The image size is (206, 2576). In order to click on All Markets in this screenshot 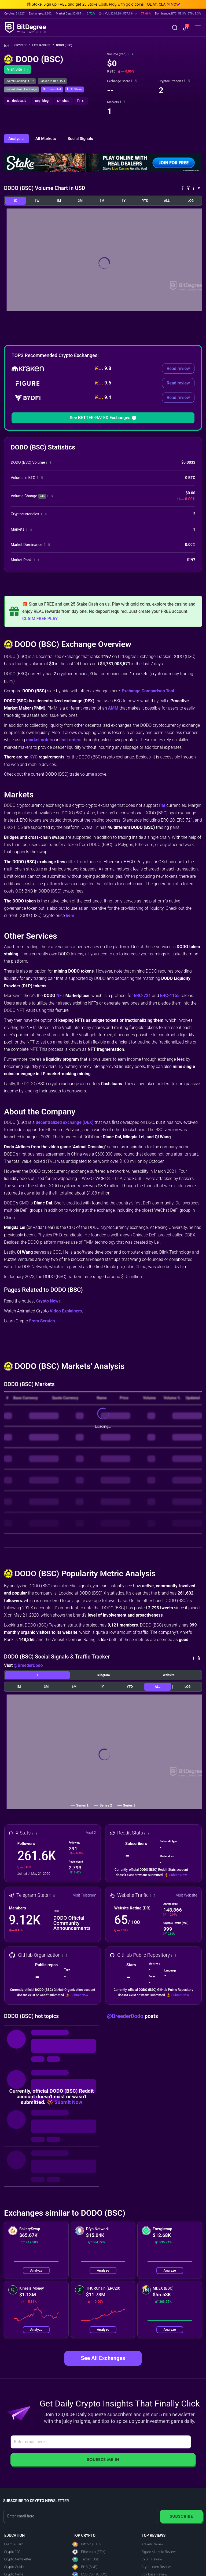, I will do `click(46, 138)`.